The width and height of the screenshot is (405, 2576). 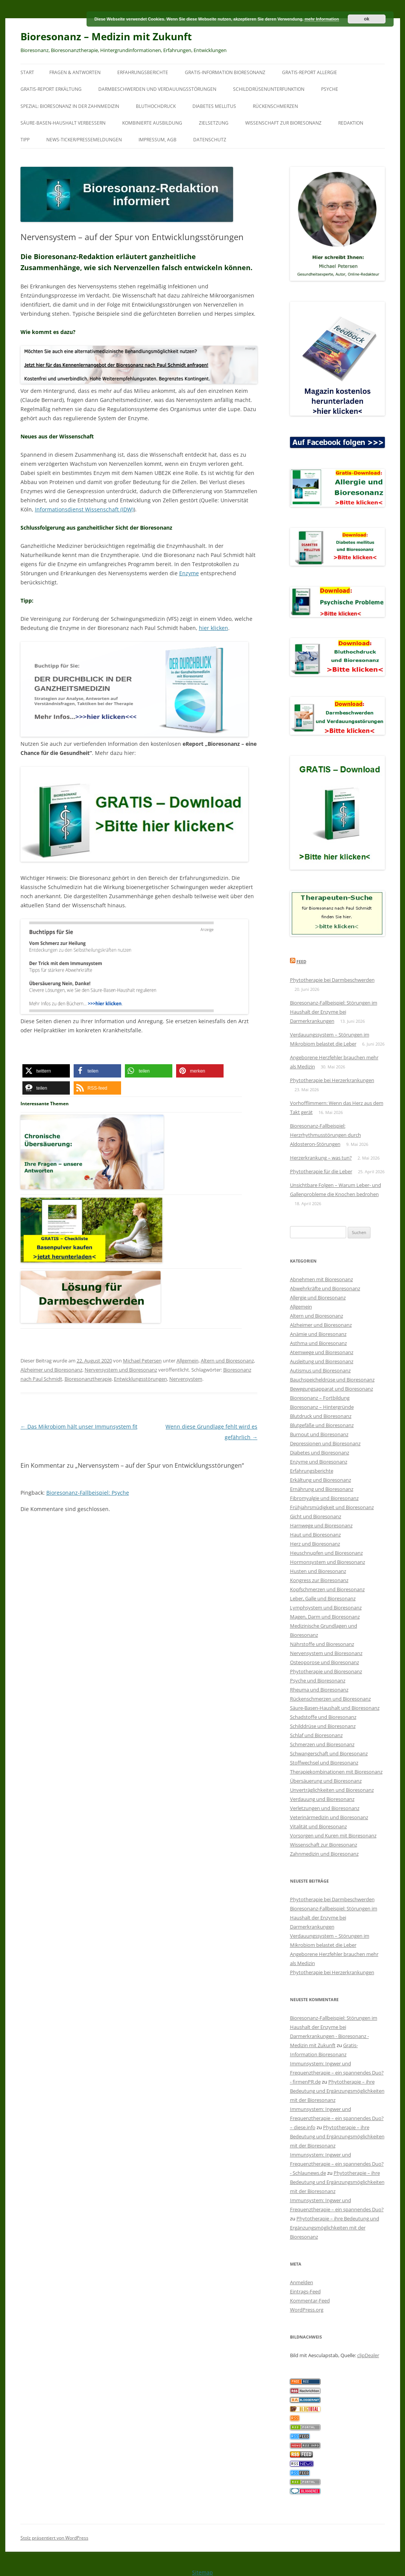 What do you see at coordinates (336, 1771) in the screenshot?
I see `Therapiekombinationen mit Bioresonanz` at bounding box center [336, 1771].